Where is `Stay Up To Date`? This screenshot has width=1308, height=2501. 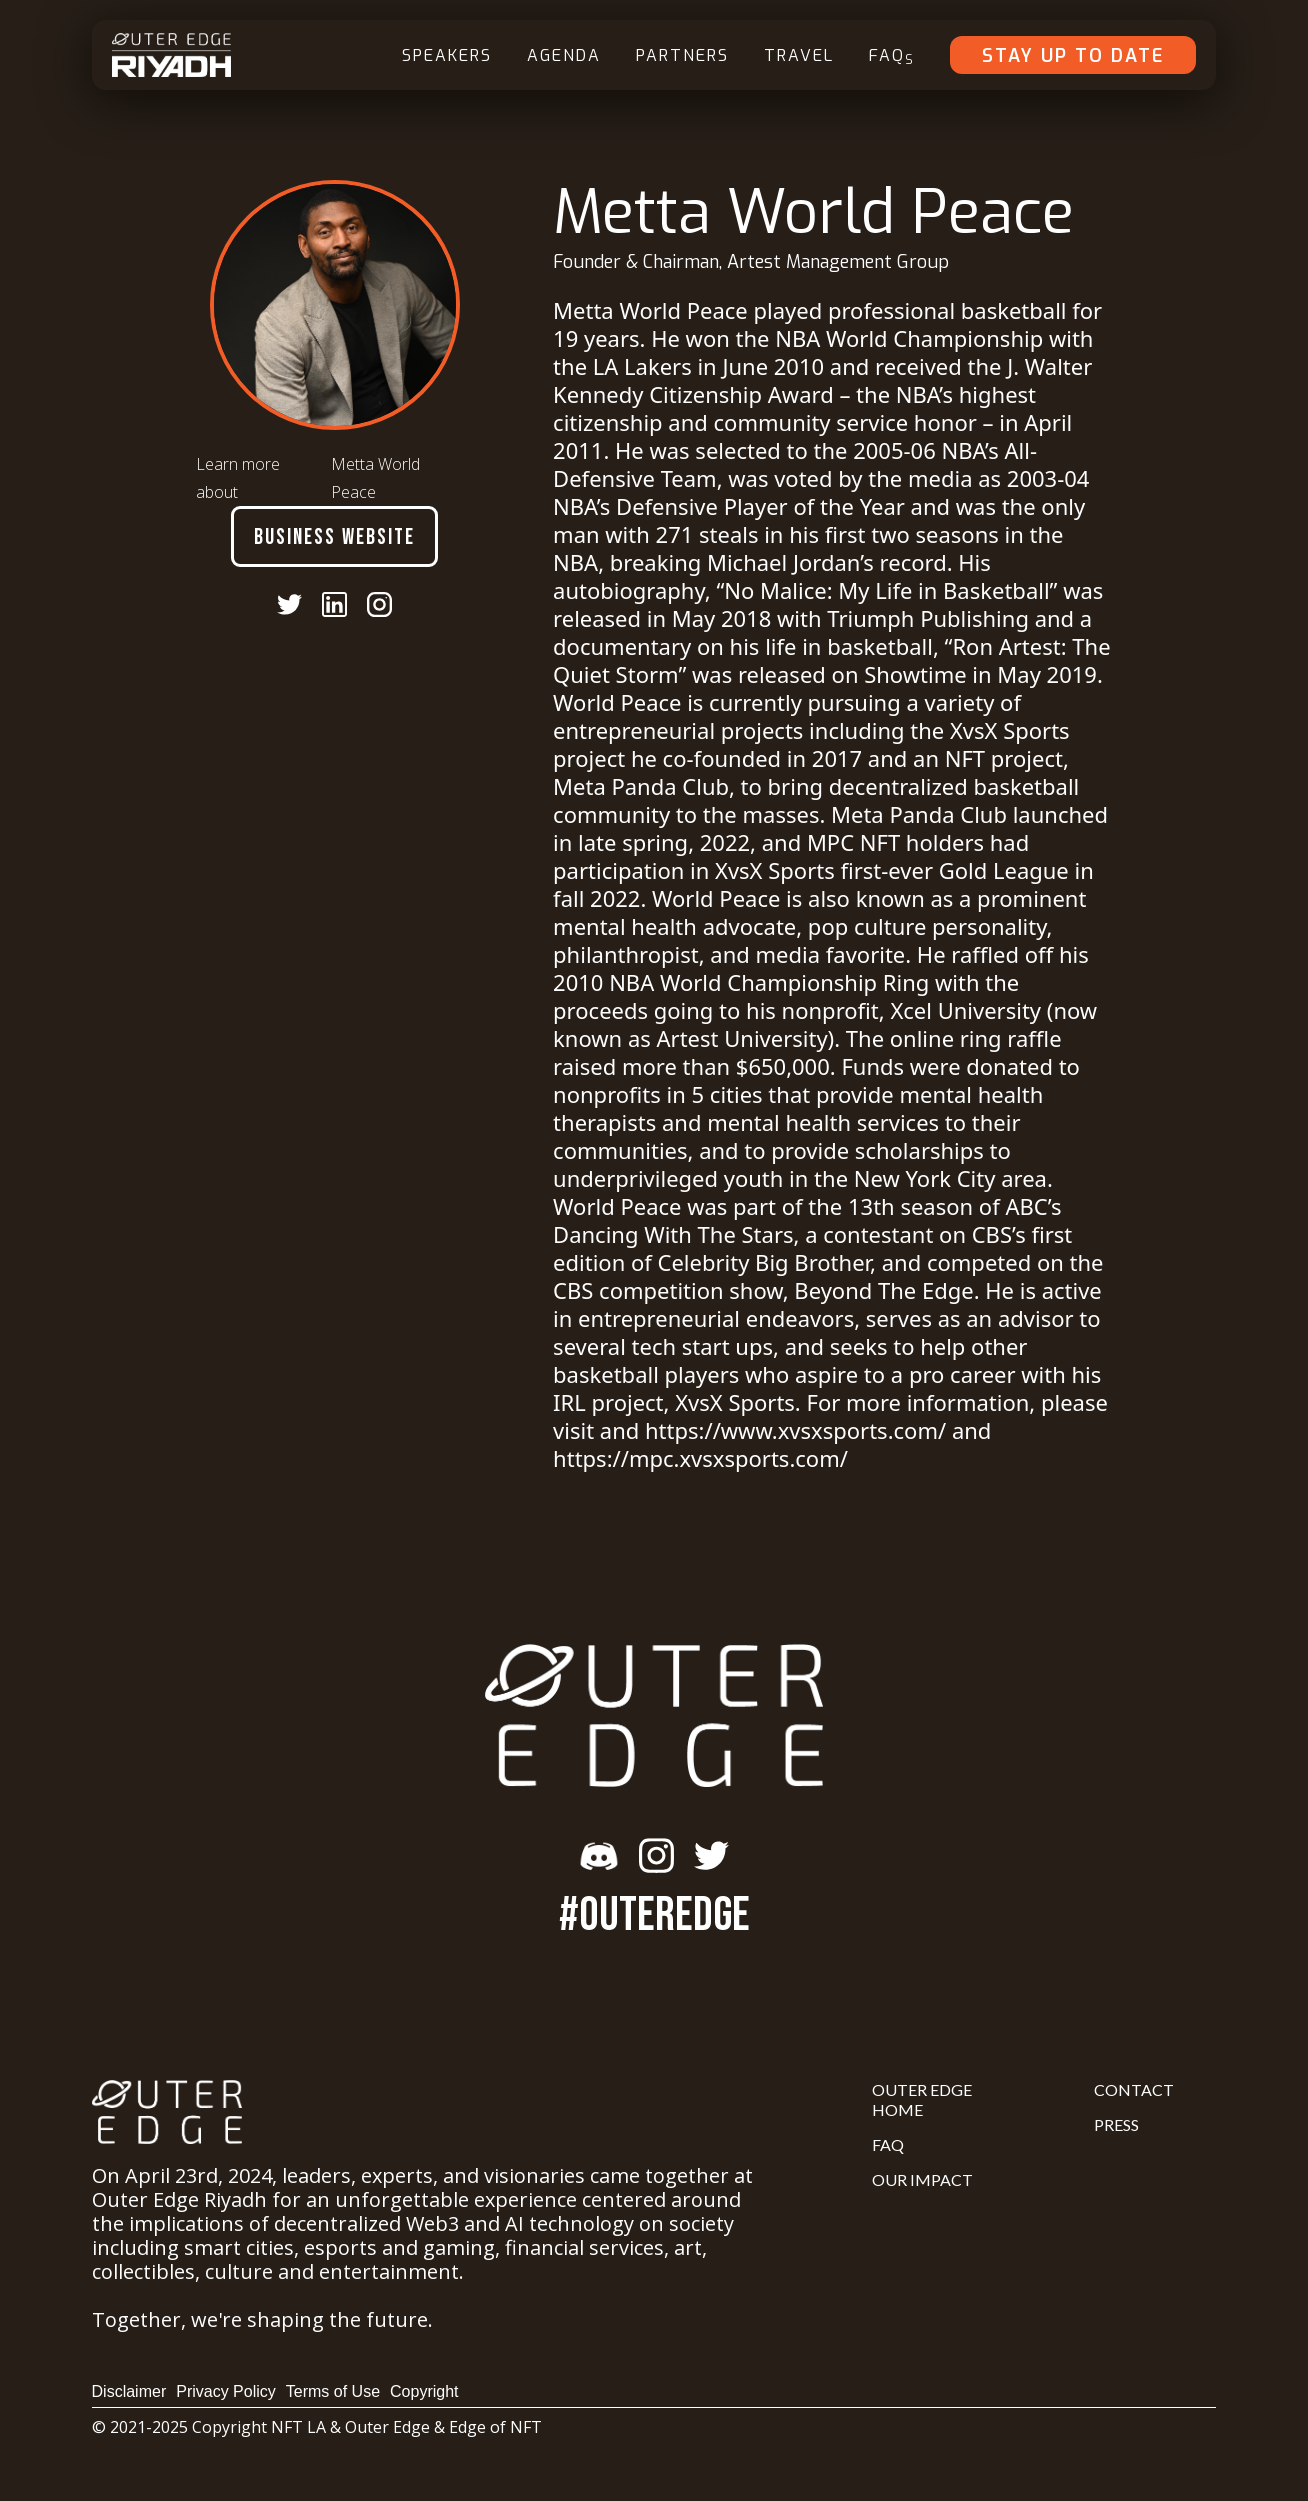
Stay Up To Date is located at coordinates (1073, 56).